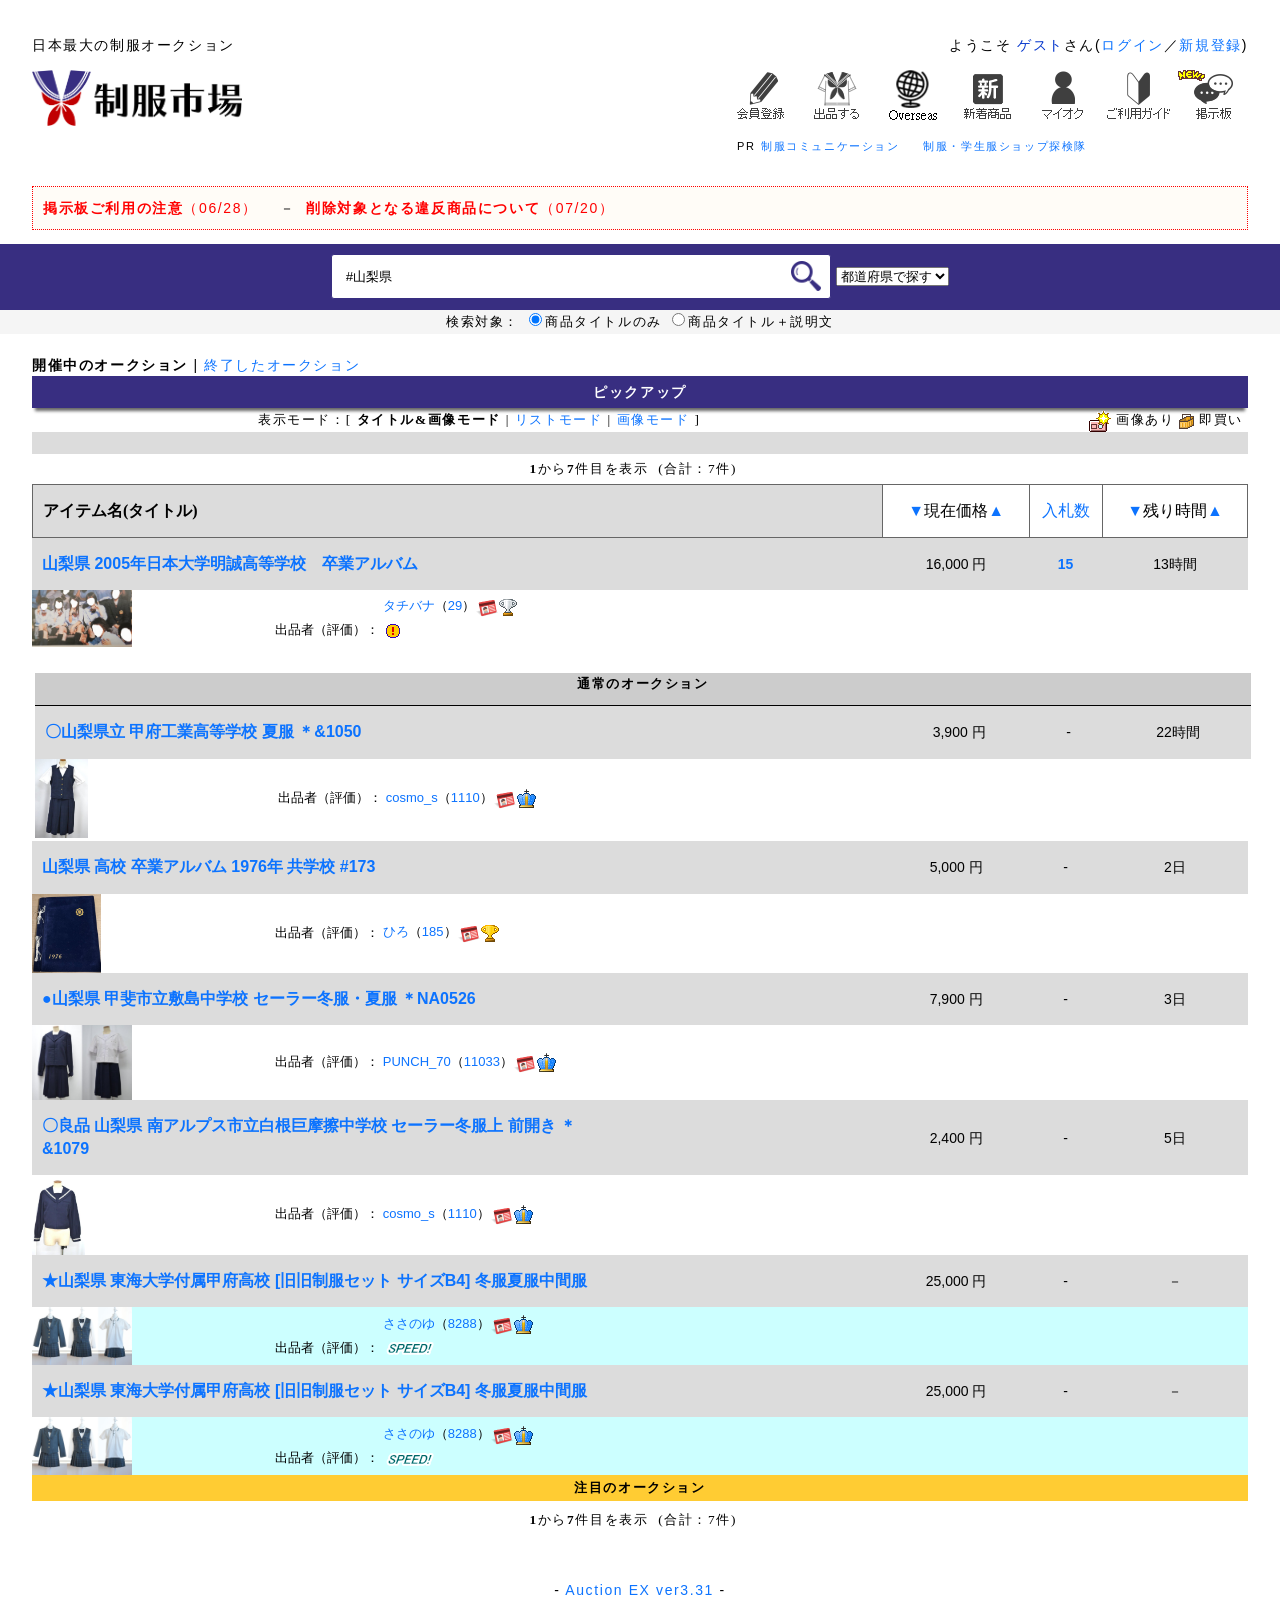 The height and width of the screenshot is (1601, 1280). Describe the element at coordinates (396, 932) in the screenshot. I see `ひろ` at that location.